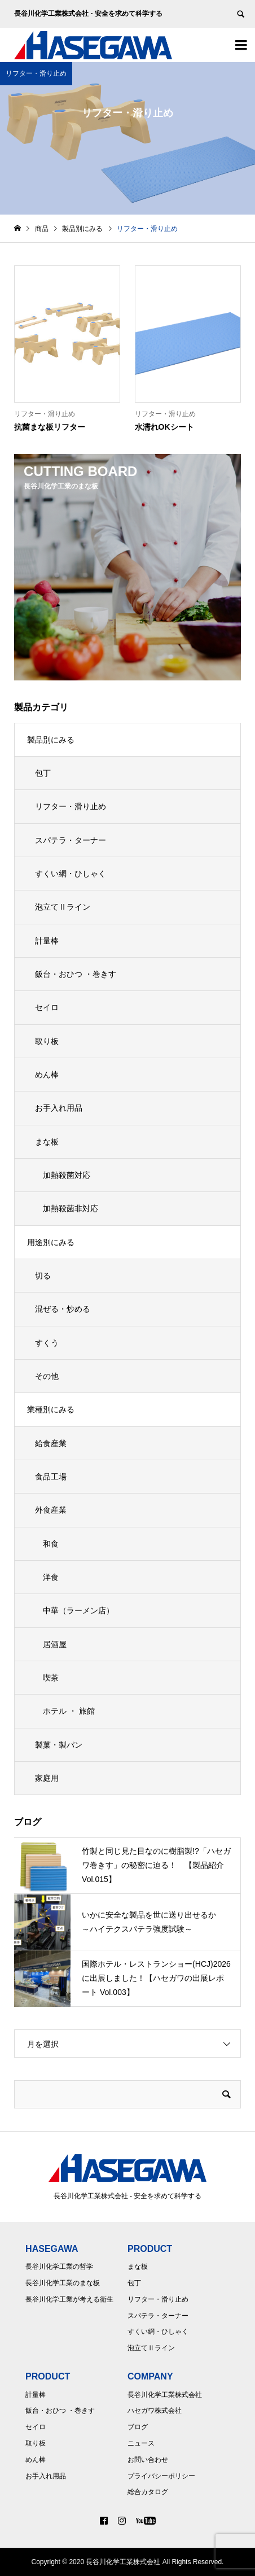  What do you see at coordinates (58, 1107) in the screenshot?
I see `お手入れ用品` at bounding box center [58, 1107].